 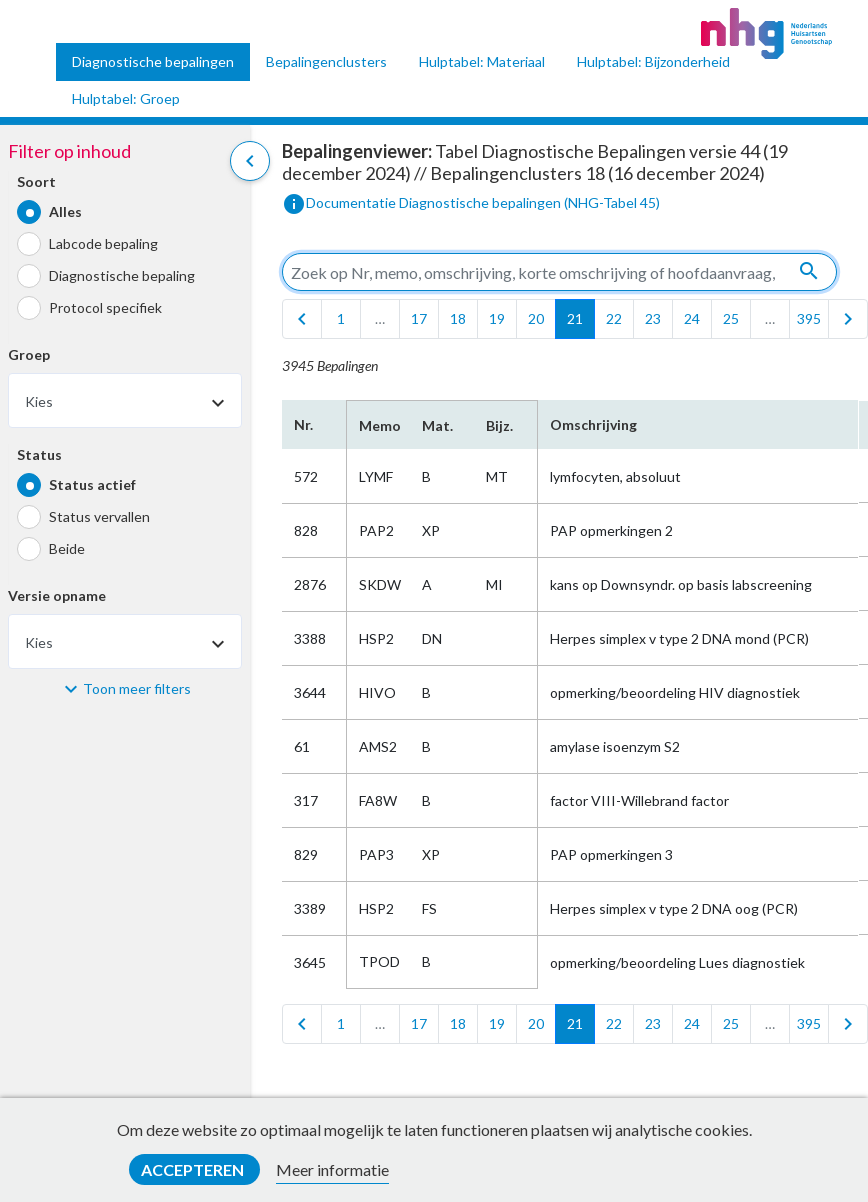 I want to click on Beide, so click(x=67, y=548).